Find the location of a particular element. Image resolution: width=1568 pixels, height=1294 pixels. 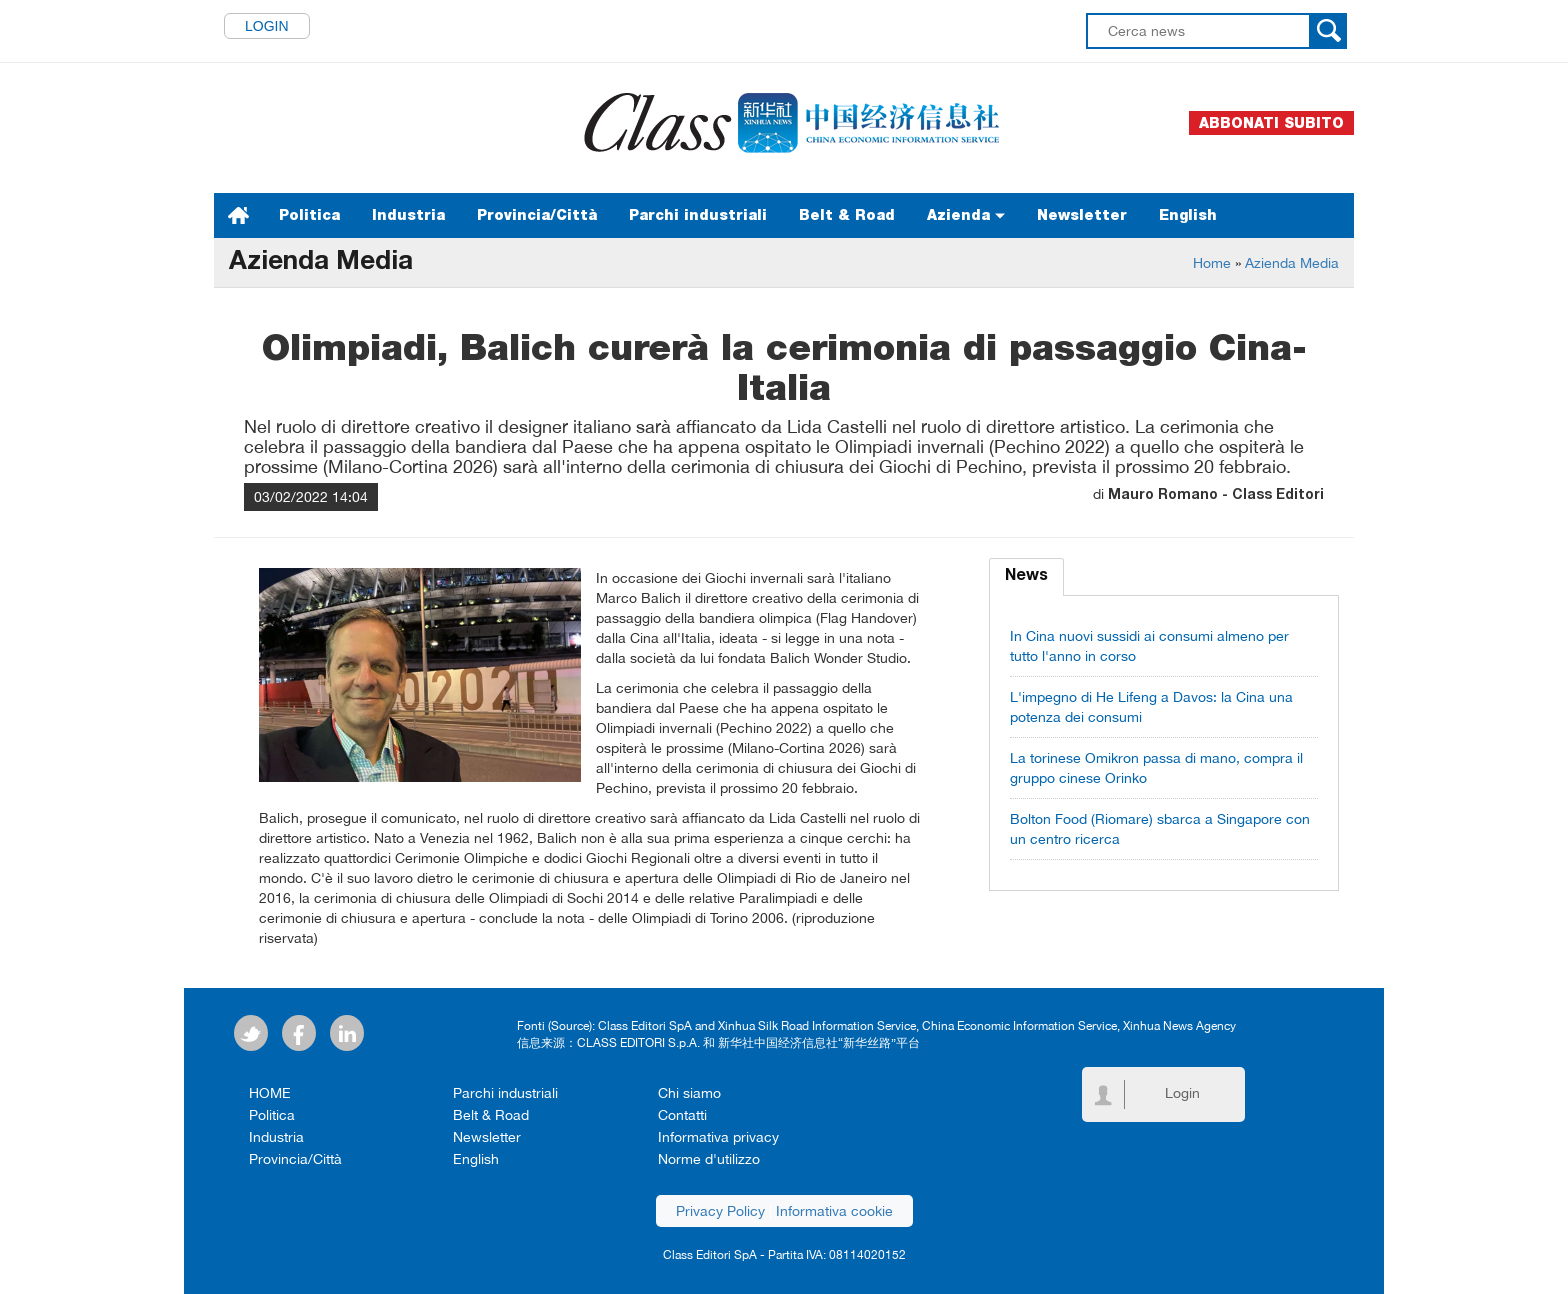

Politica is located at coordinates (309, 215).